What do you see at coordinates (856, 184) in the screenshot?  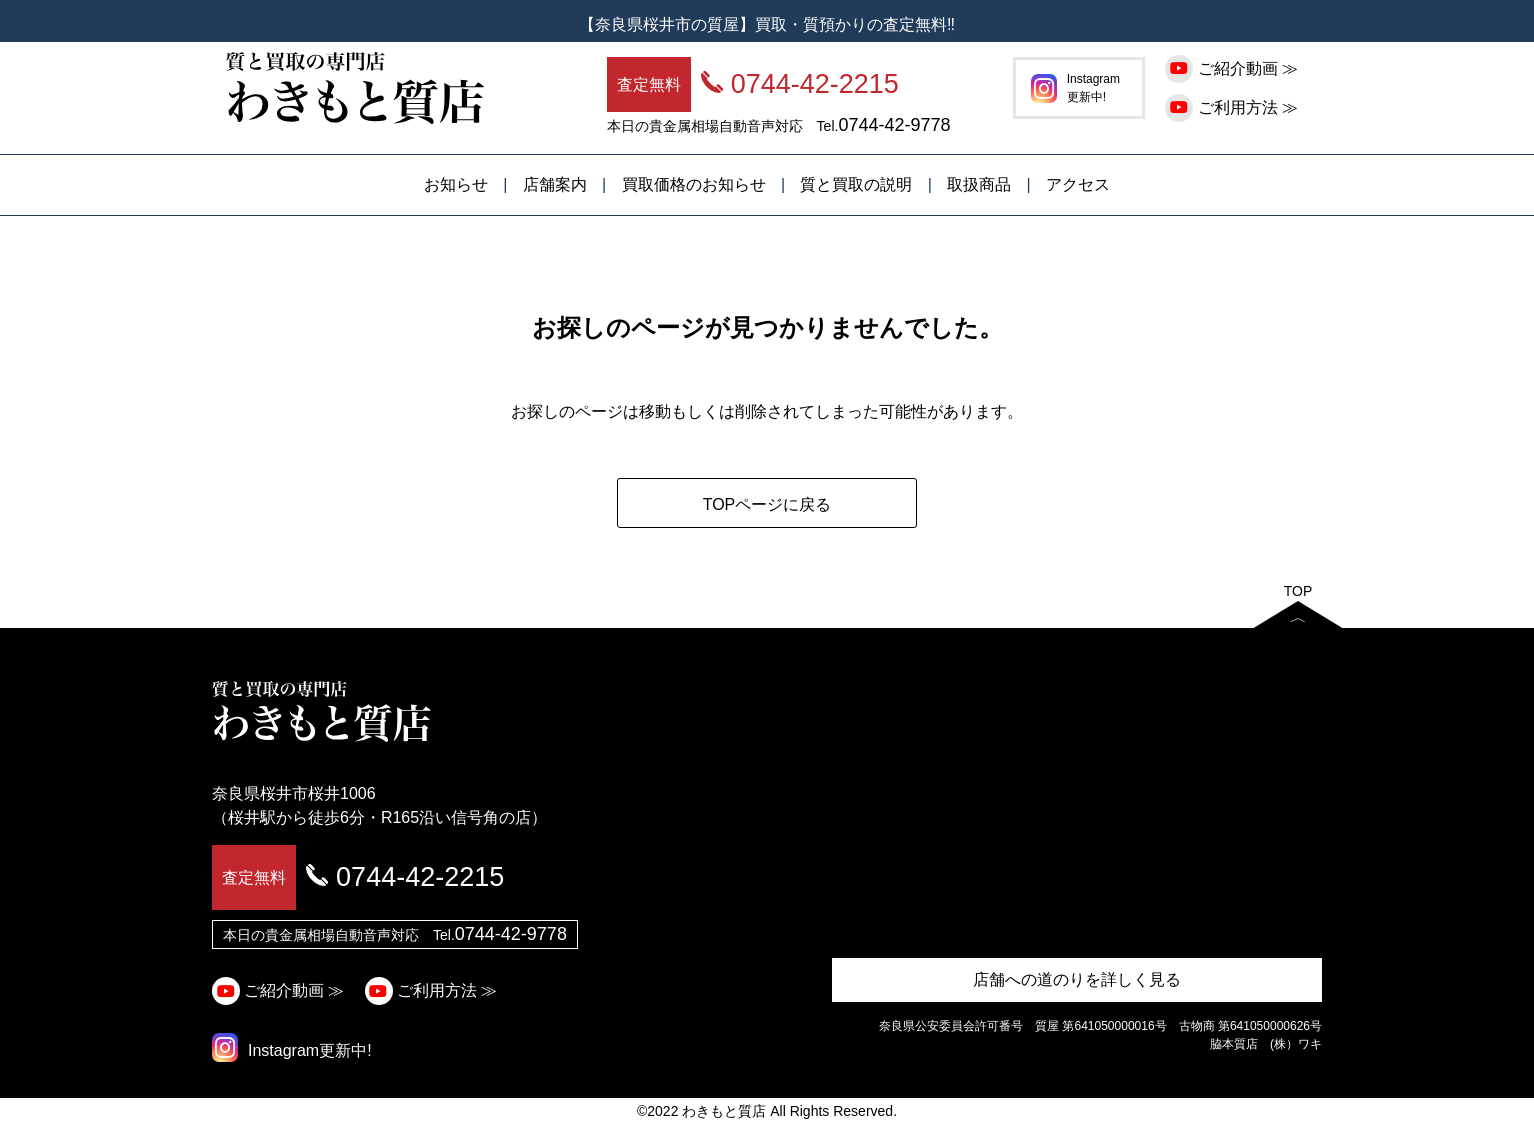 I see `質と買取の説明` at bounding box center [856, 184].